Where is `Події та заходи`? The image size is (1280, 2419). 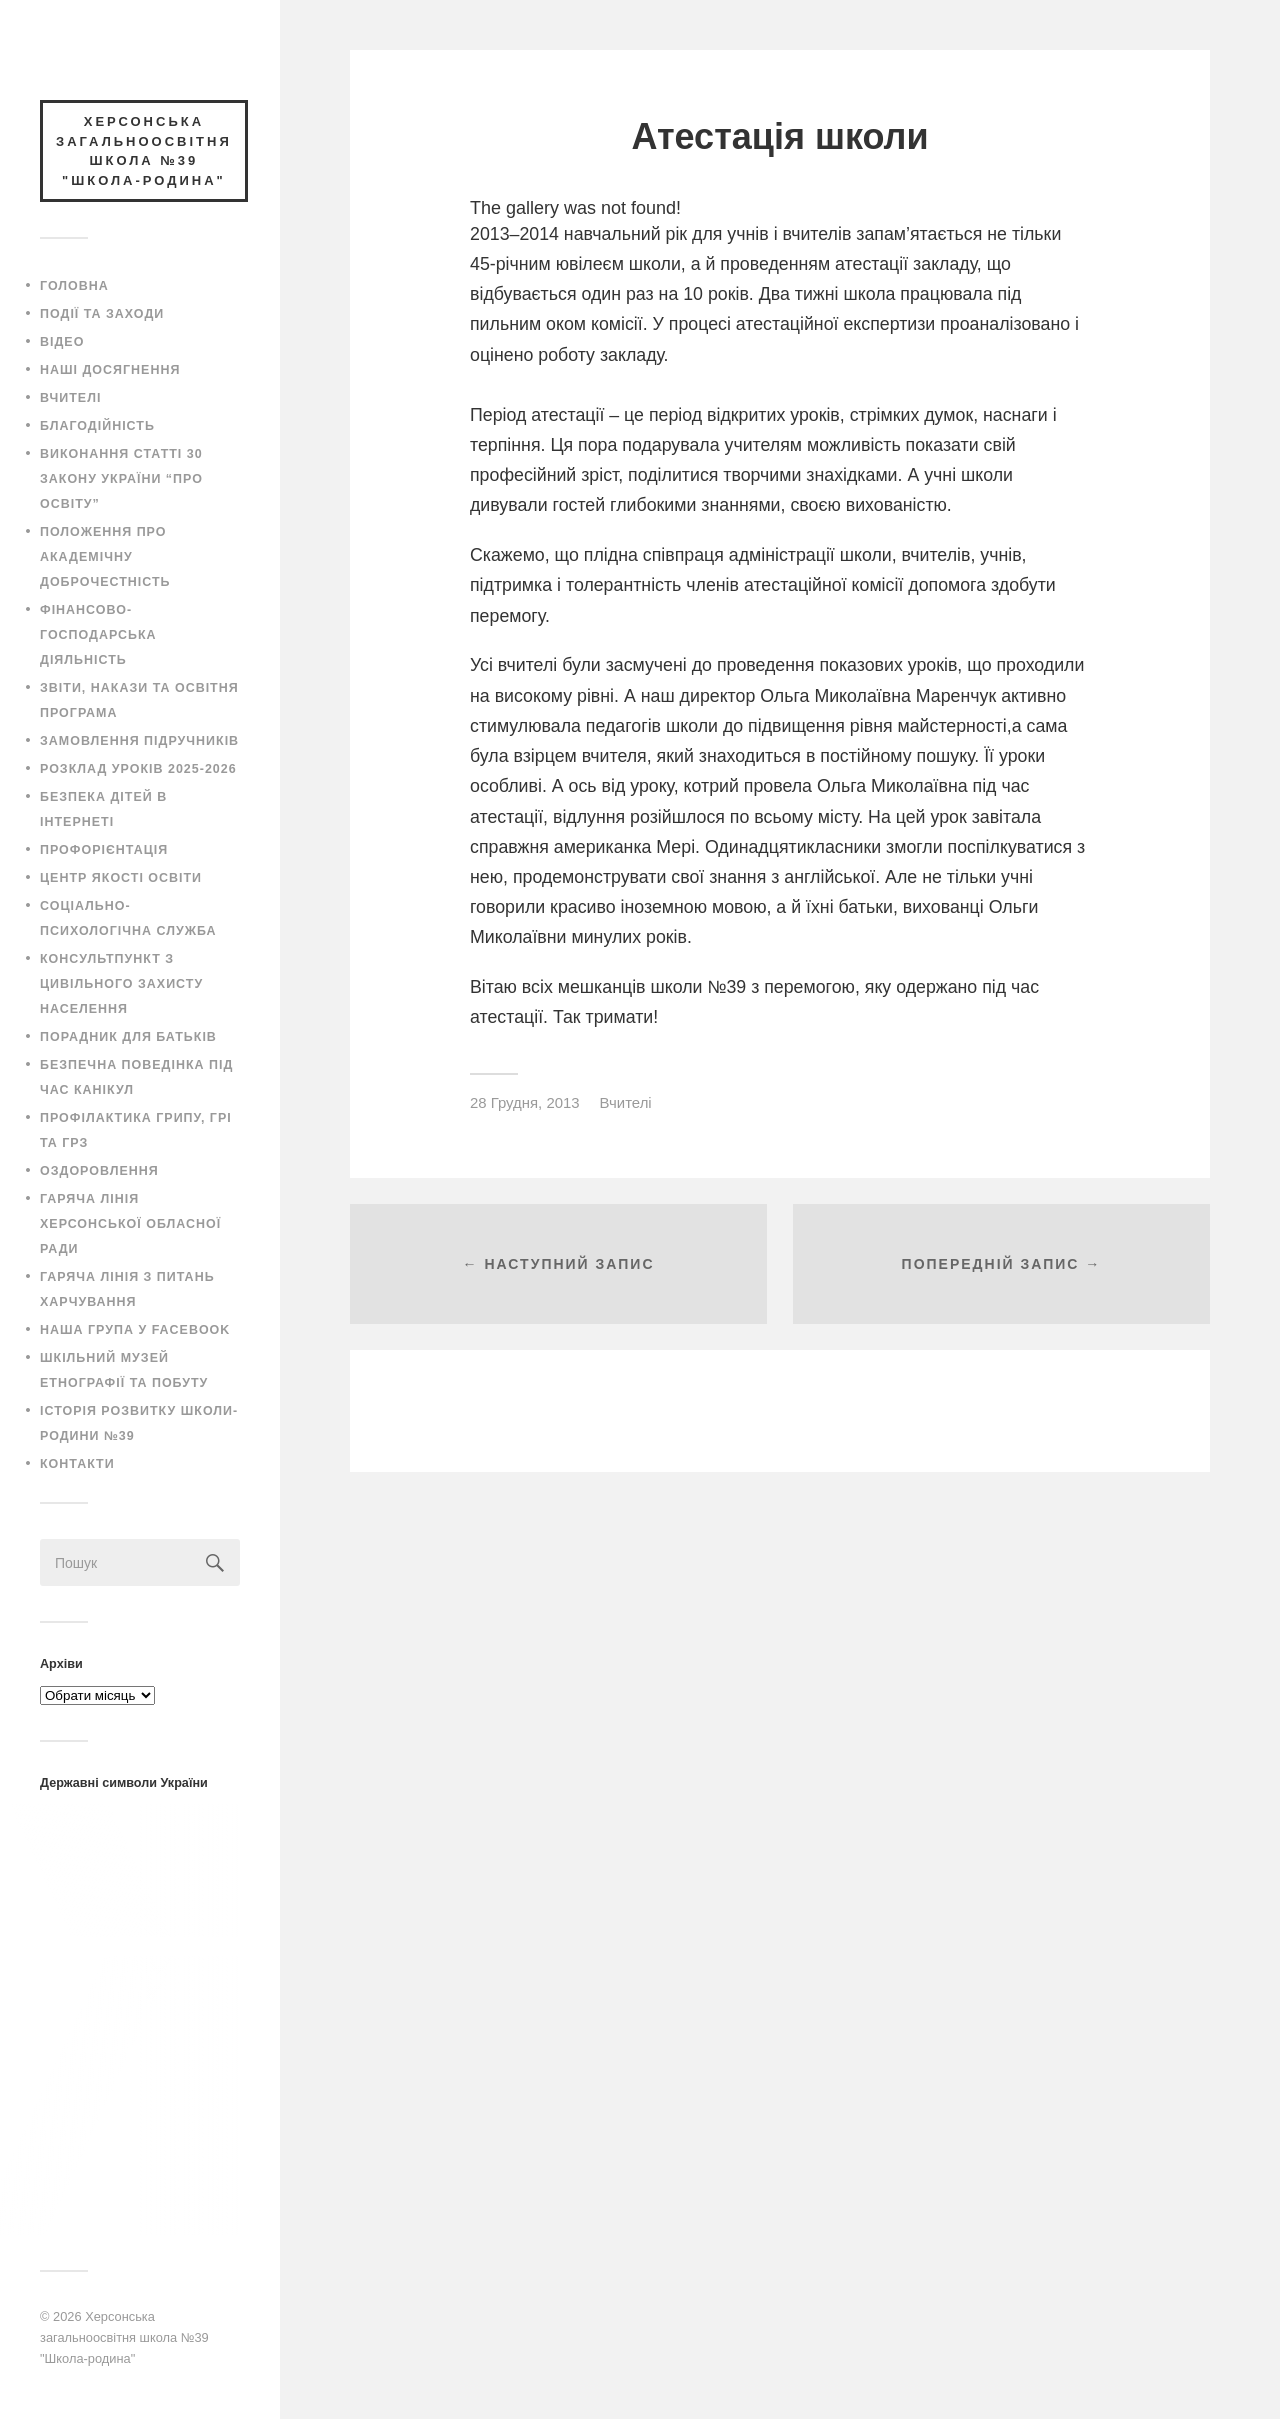 Події та заходи is located at coordinates (102, 314).